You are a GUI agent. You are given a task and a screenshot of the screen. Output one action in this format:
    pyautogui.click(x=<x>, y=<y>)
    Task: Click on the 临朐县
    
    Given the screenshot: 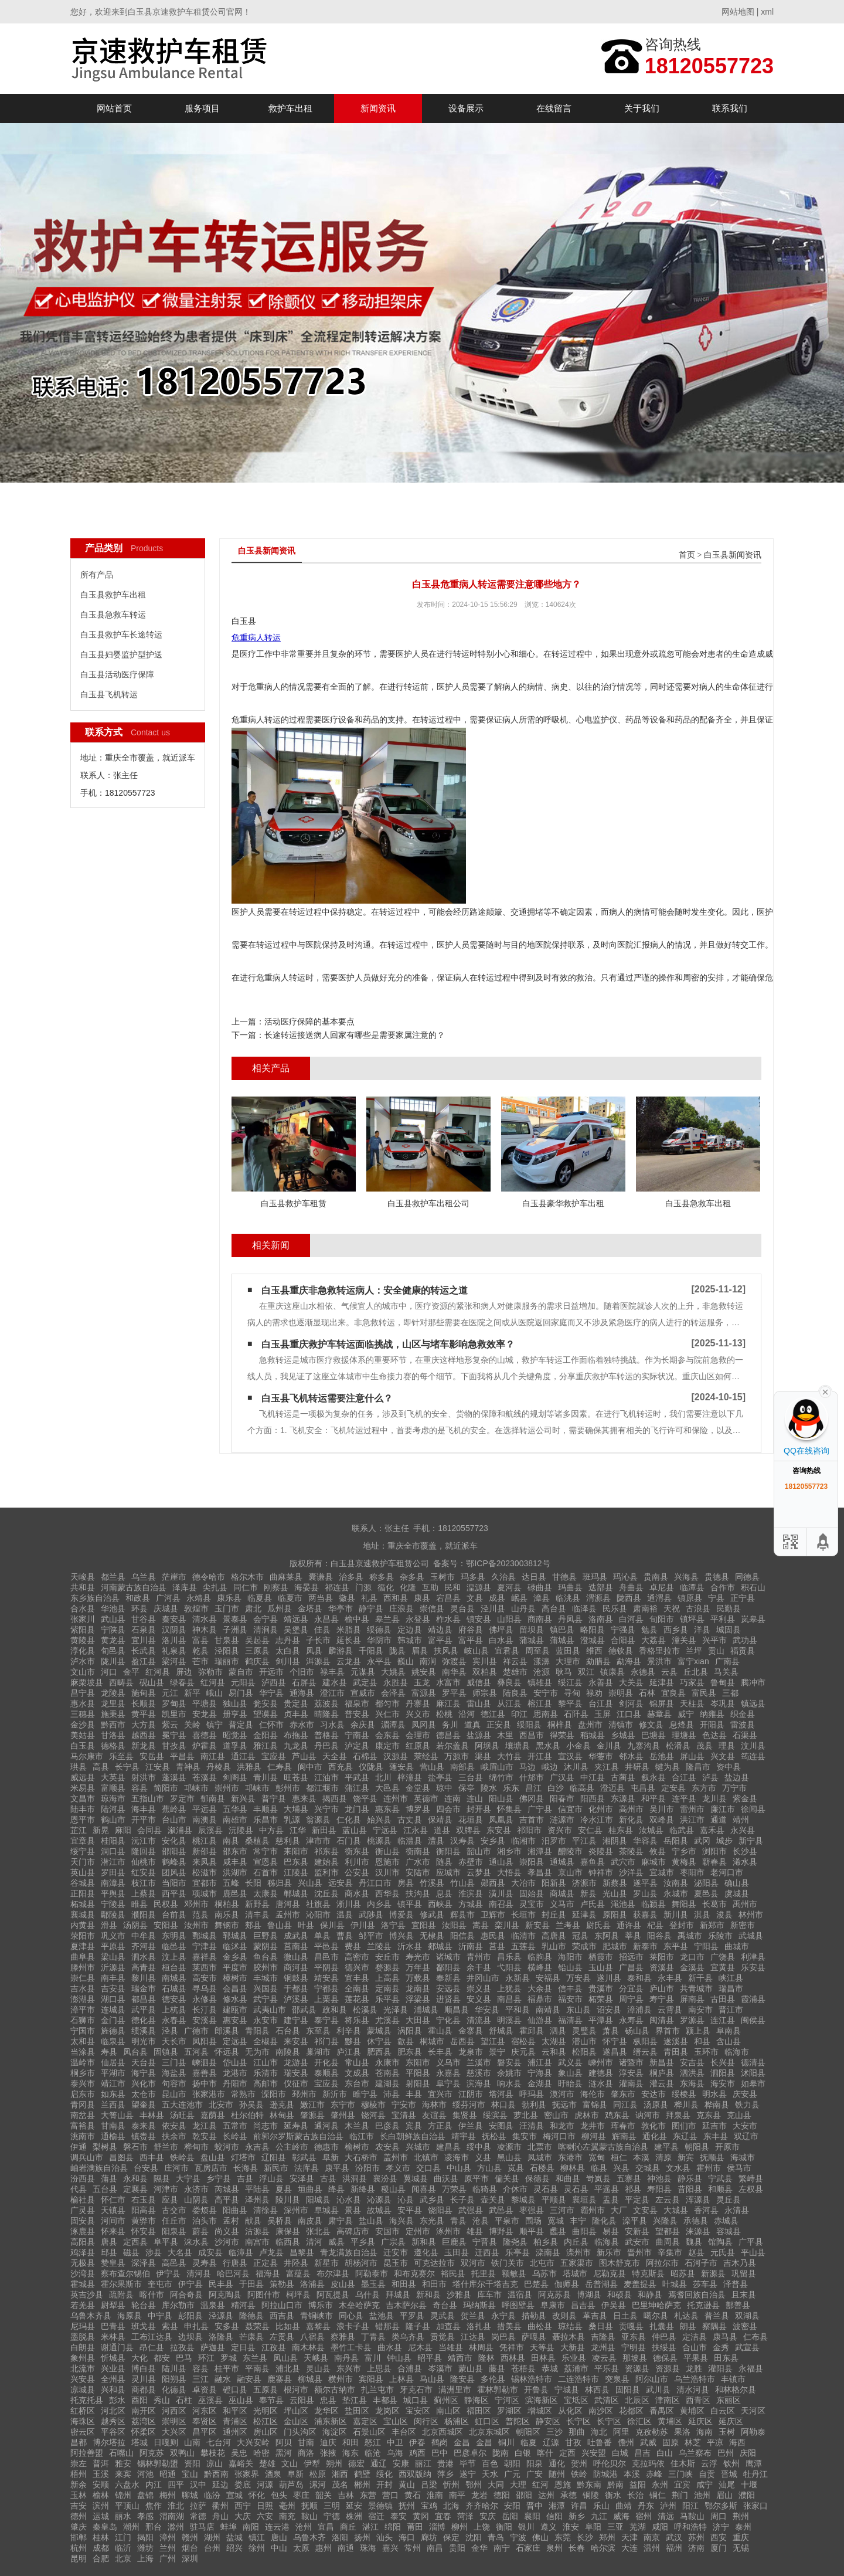 What is the action you would take?
    pyautogui.click(x=540, y=1956)
    